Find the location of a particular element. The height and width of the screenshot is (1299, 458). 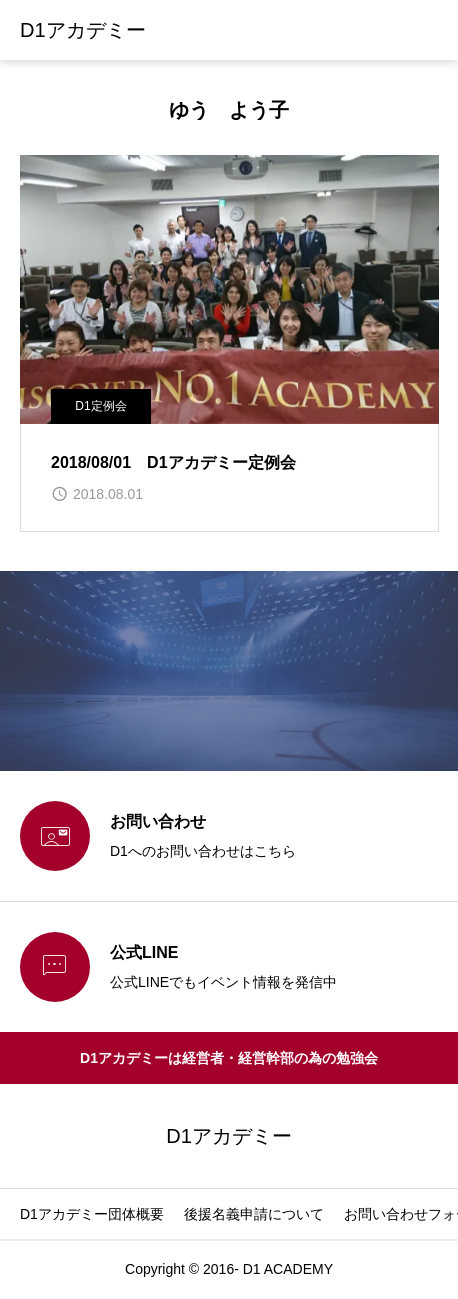

D1定例会 is located at coordinates (100, 406).